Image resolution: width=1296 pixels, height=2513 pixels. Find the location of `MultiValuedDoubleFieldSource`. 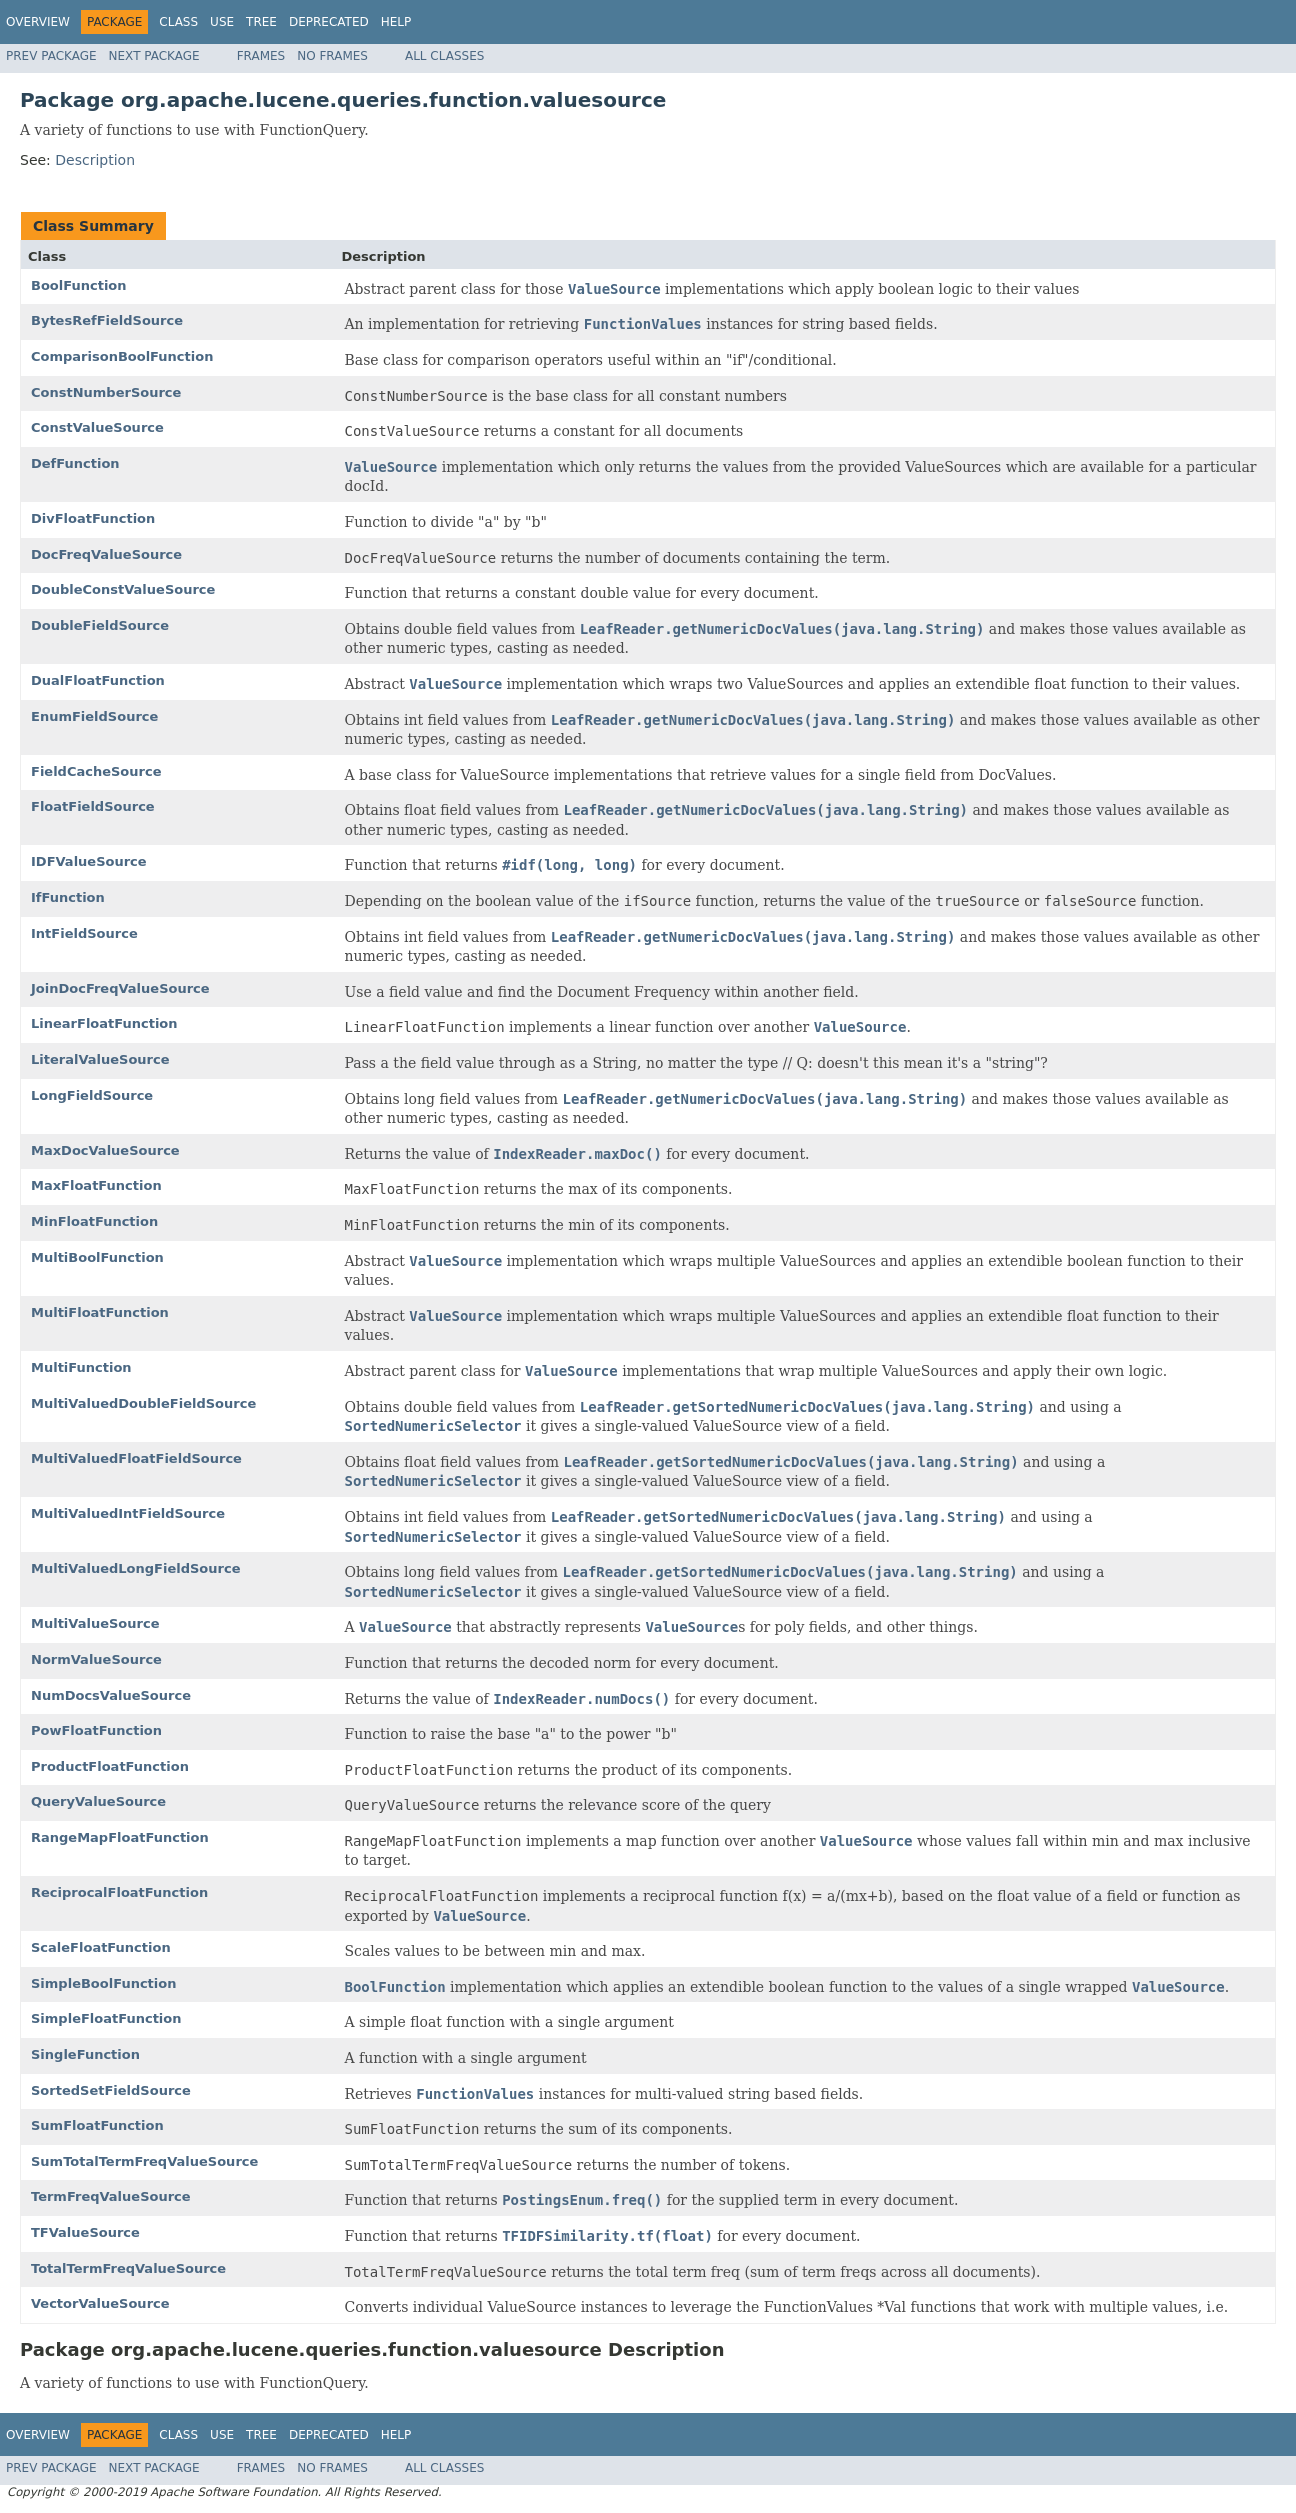

MultiValuedDoubleFieldSource is located at coordinates (143, 1403).